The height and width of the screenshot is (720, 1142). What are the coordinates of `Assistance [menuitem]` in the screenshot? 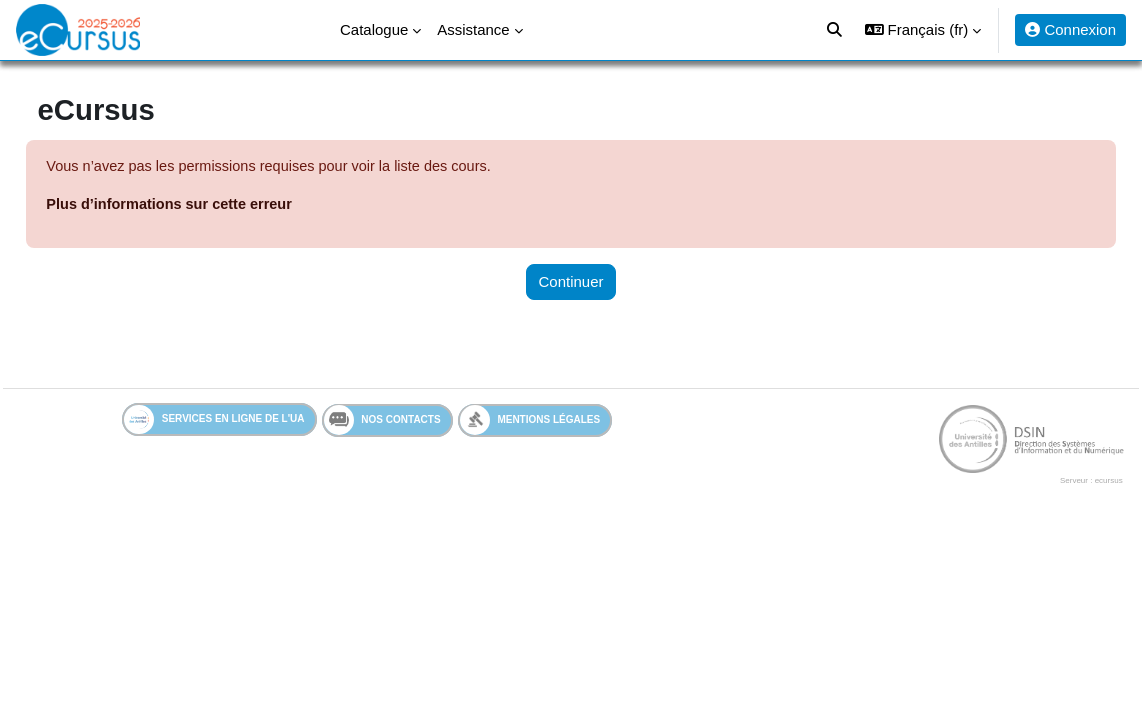 It's located at (473, 29).